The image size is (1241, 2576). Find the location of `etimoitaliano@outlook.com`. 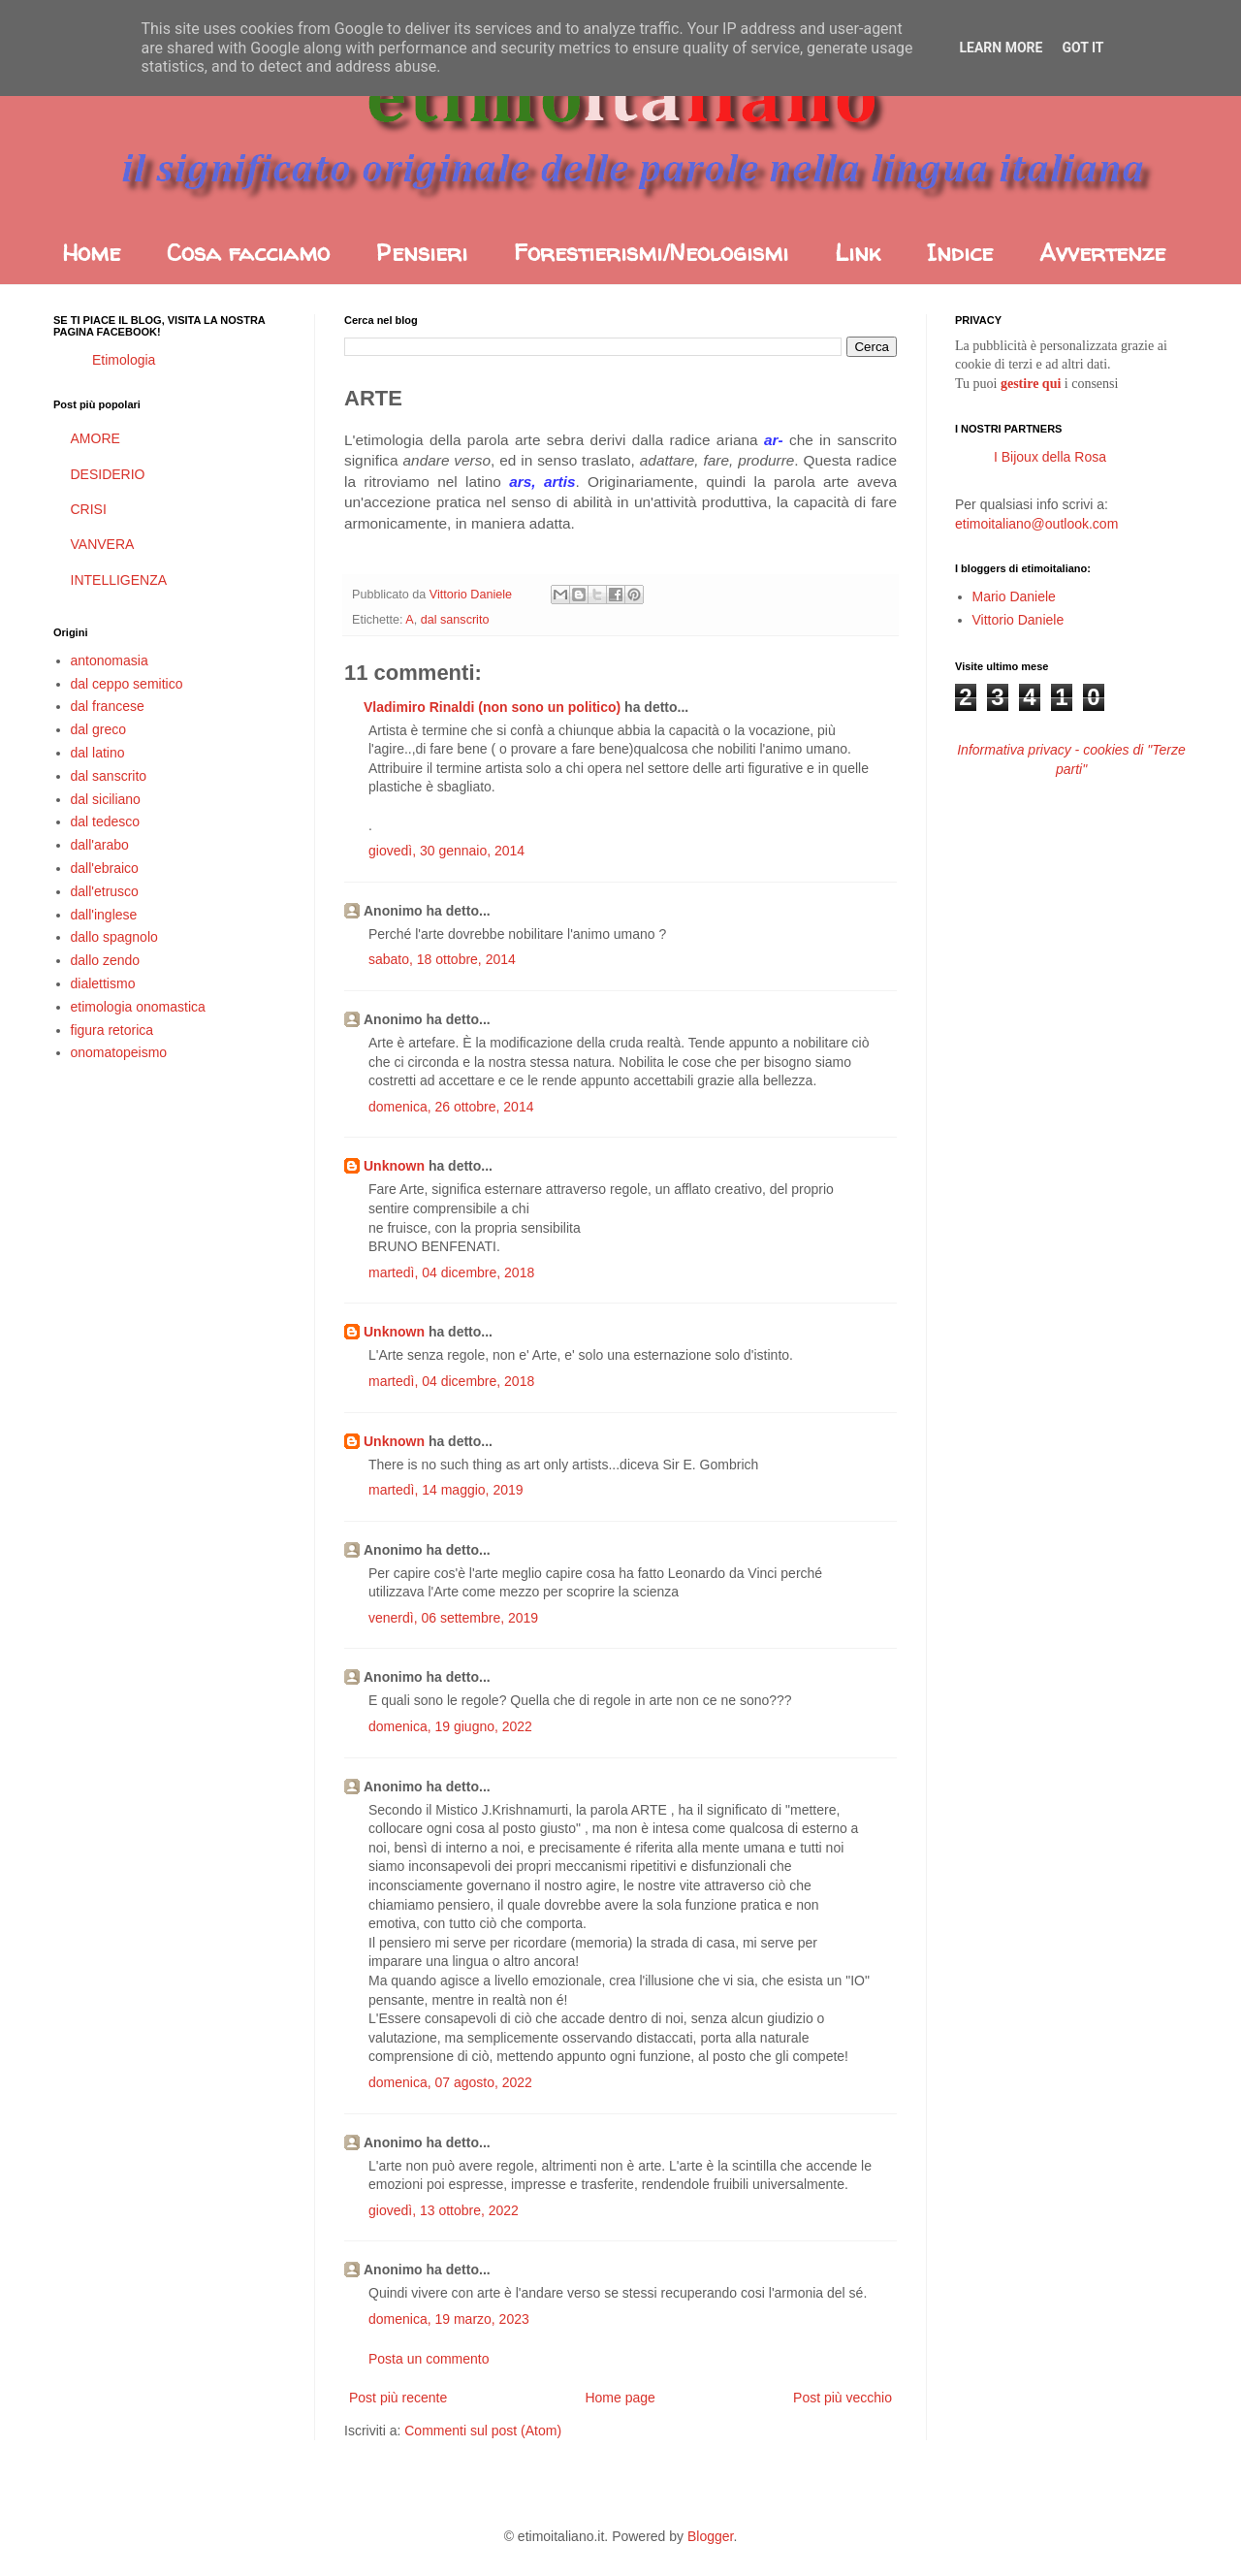

etimoitaliano@outlook.com is located at coordinates (1036, 523).